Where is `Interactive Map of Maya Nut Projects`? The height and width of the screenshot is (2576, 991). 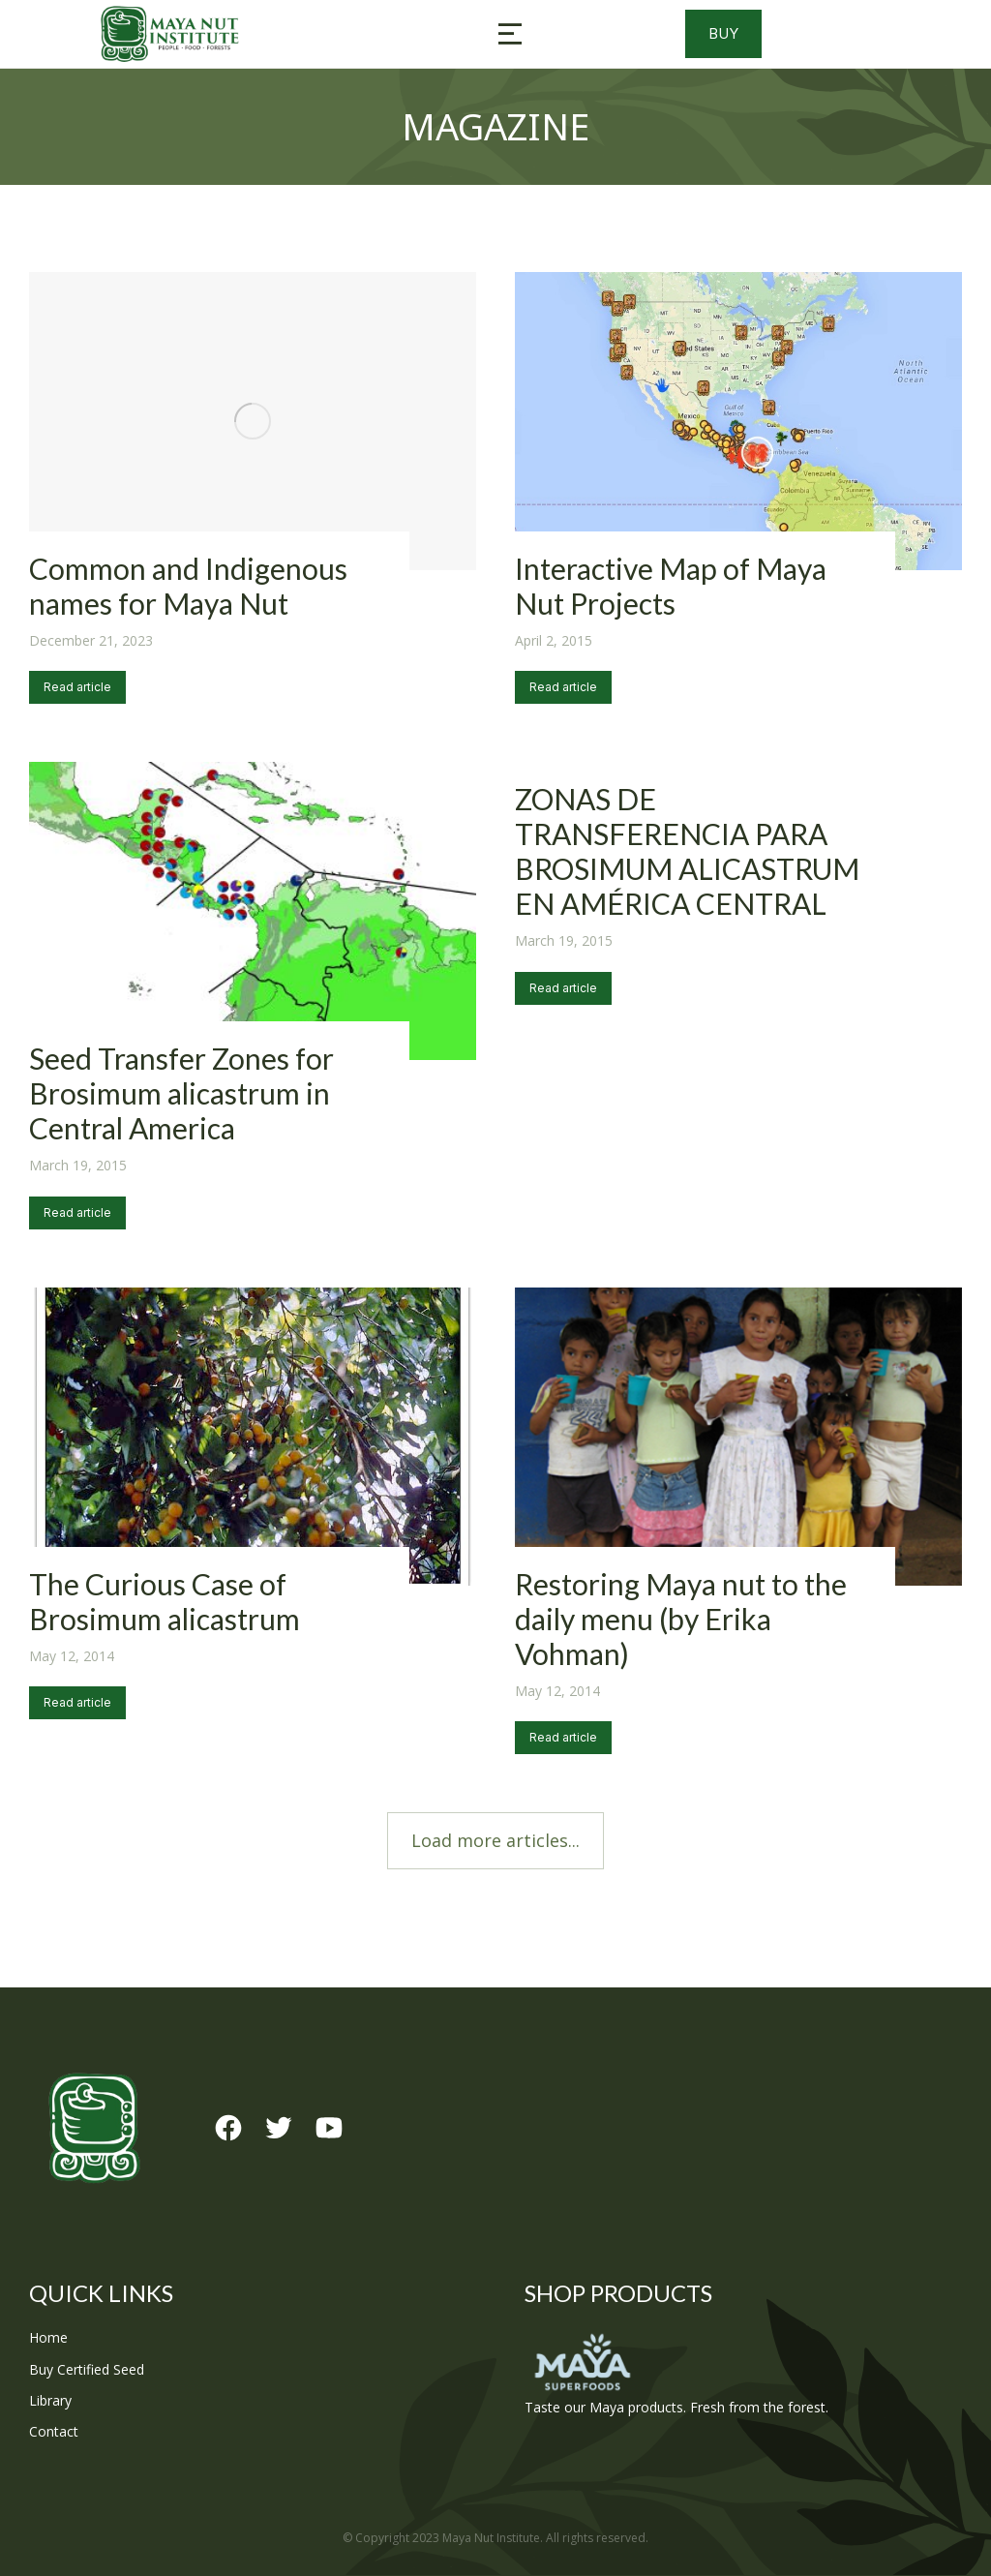 Interactive Map of Maya Nut Projects is located at coordinates (670, 586).